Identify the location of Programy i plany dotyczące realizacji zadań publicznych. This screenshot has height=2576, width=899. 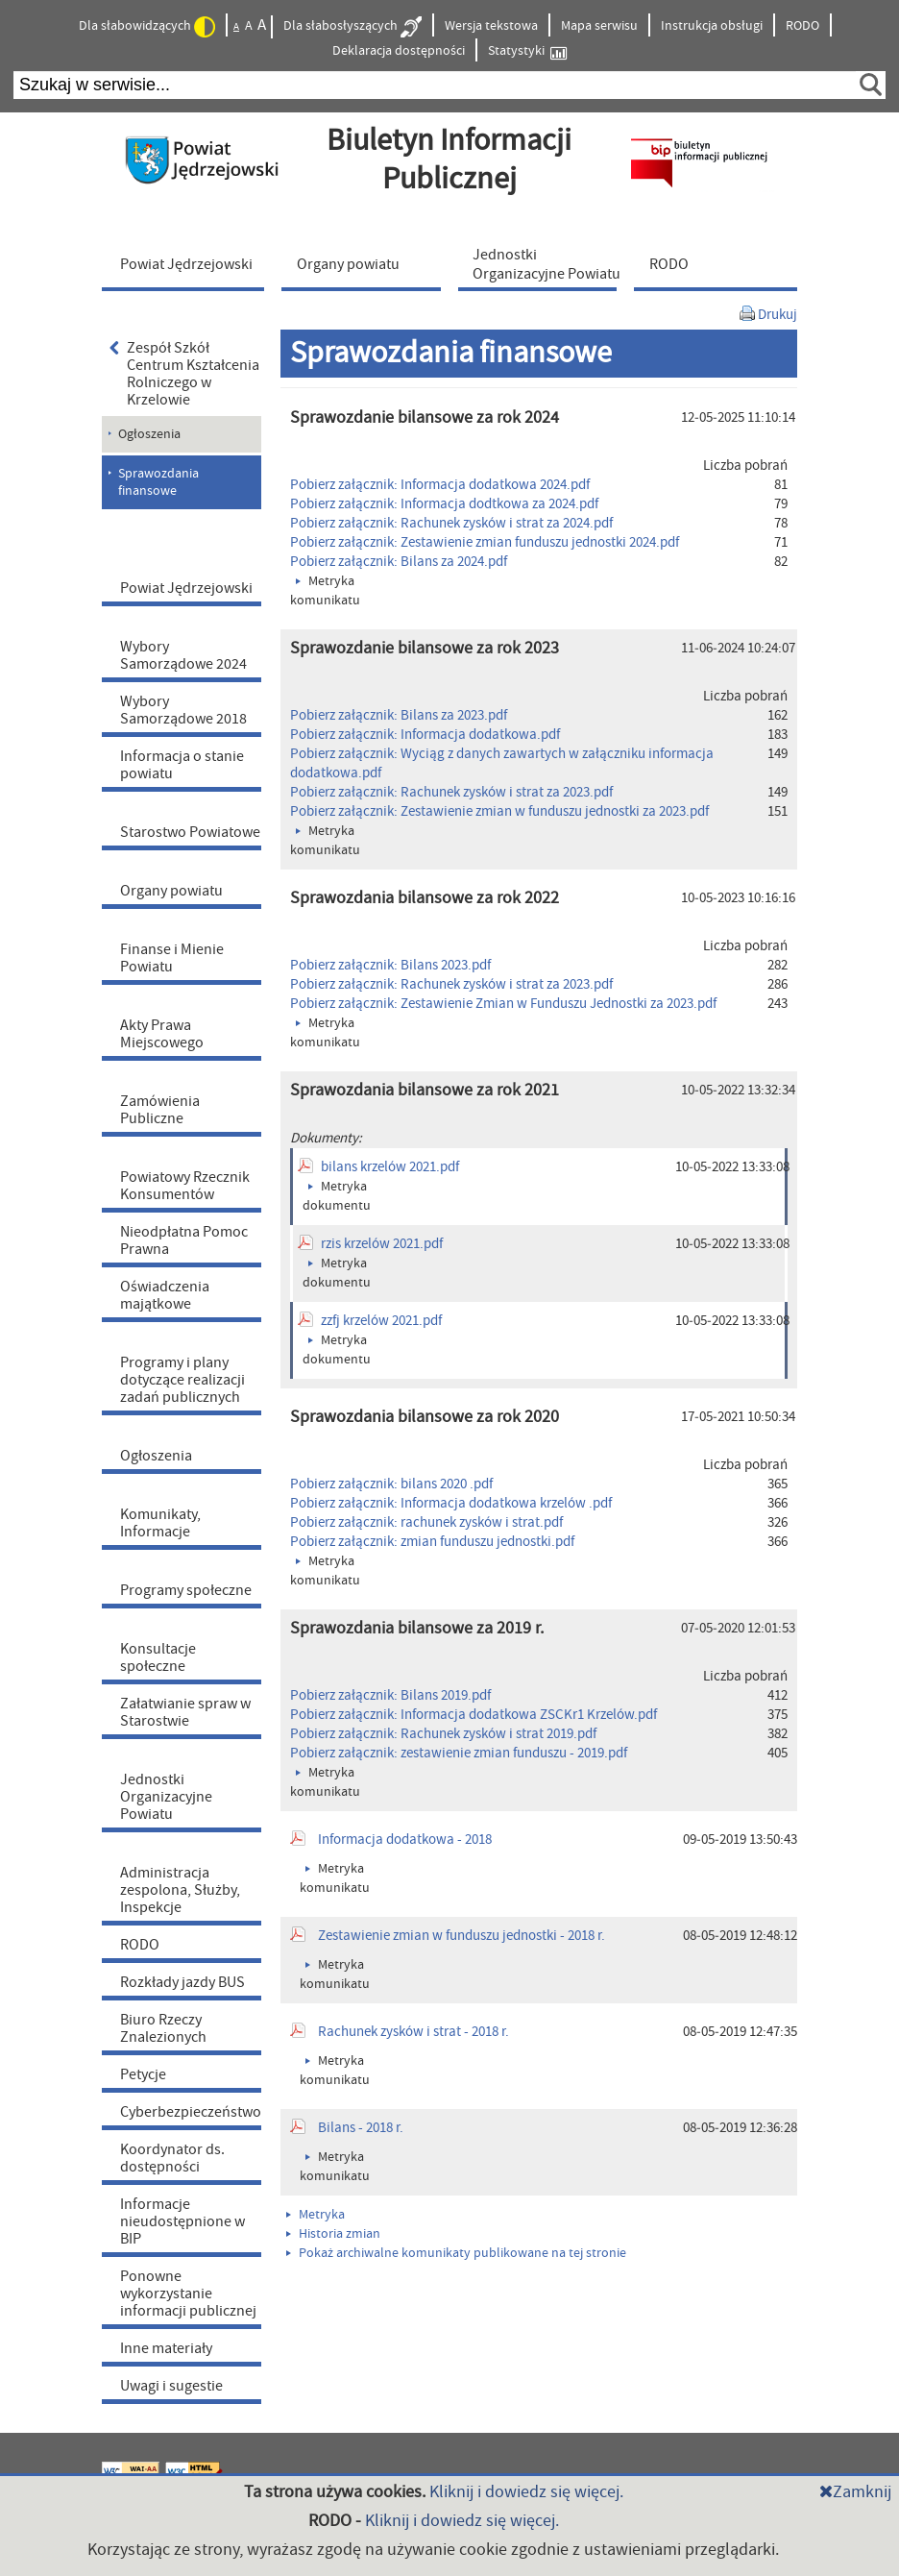
(182, 1380).